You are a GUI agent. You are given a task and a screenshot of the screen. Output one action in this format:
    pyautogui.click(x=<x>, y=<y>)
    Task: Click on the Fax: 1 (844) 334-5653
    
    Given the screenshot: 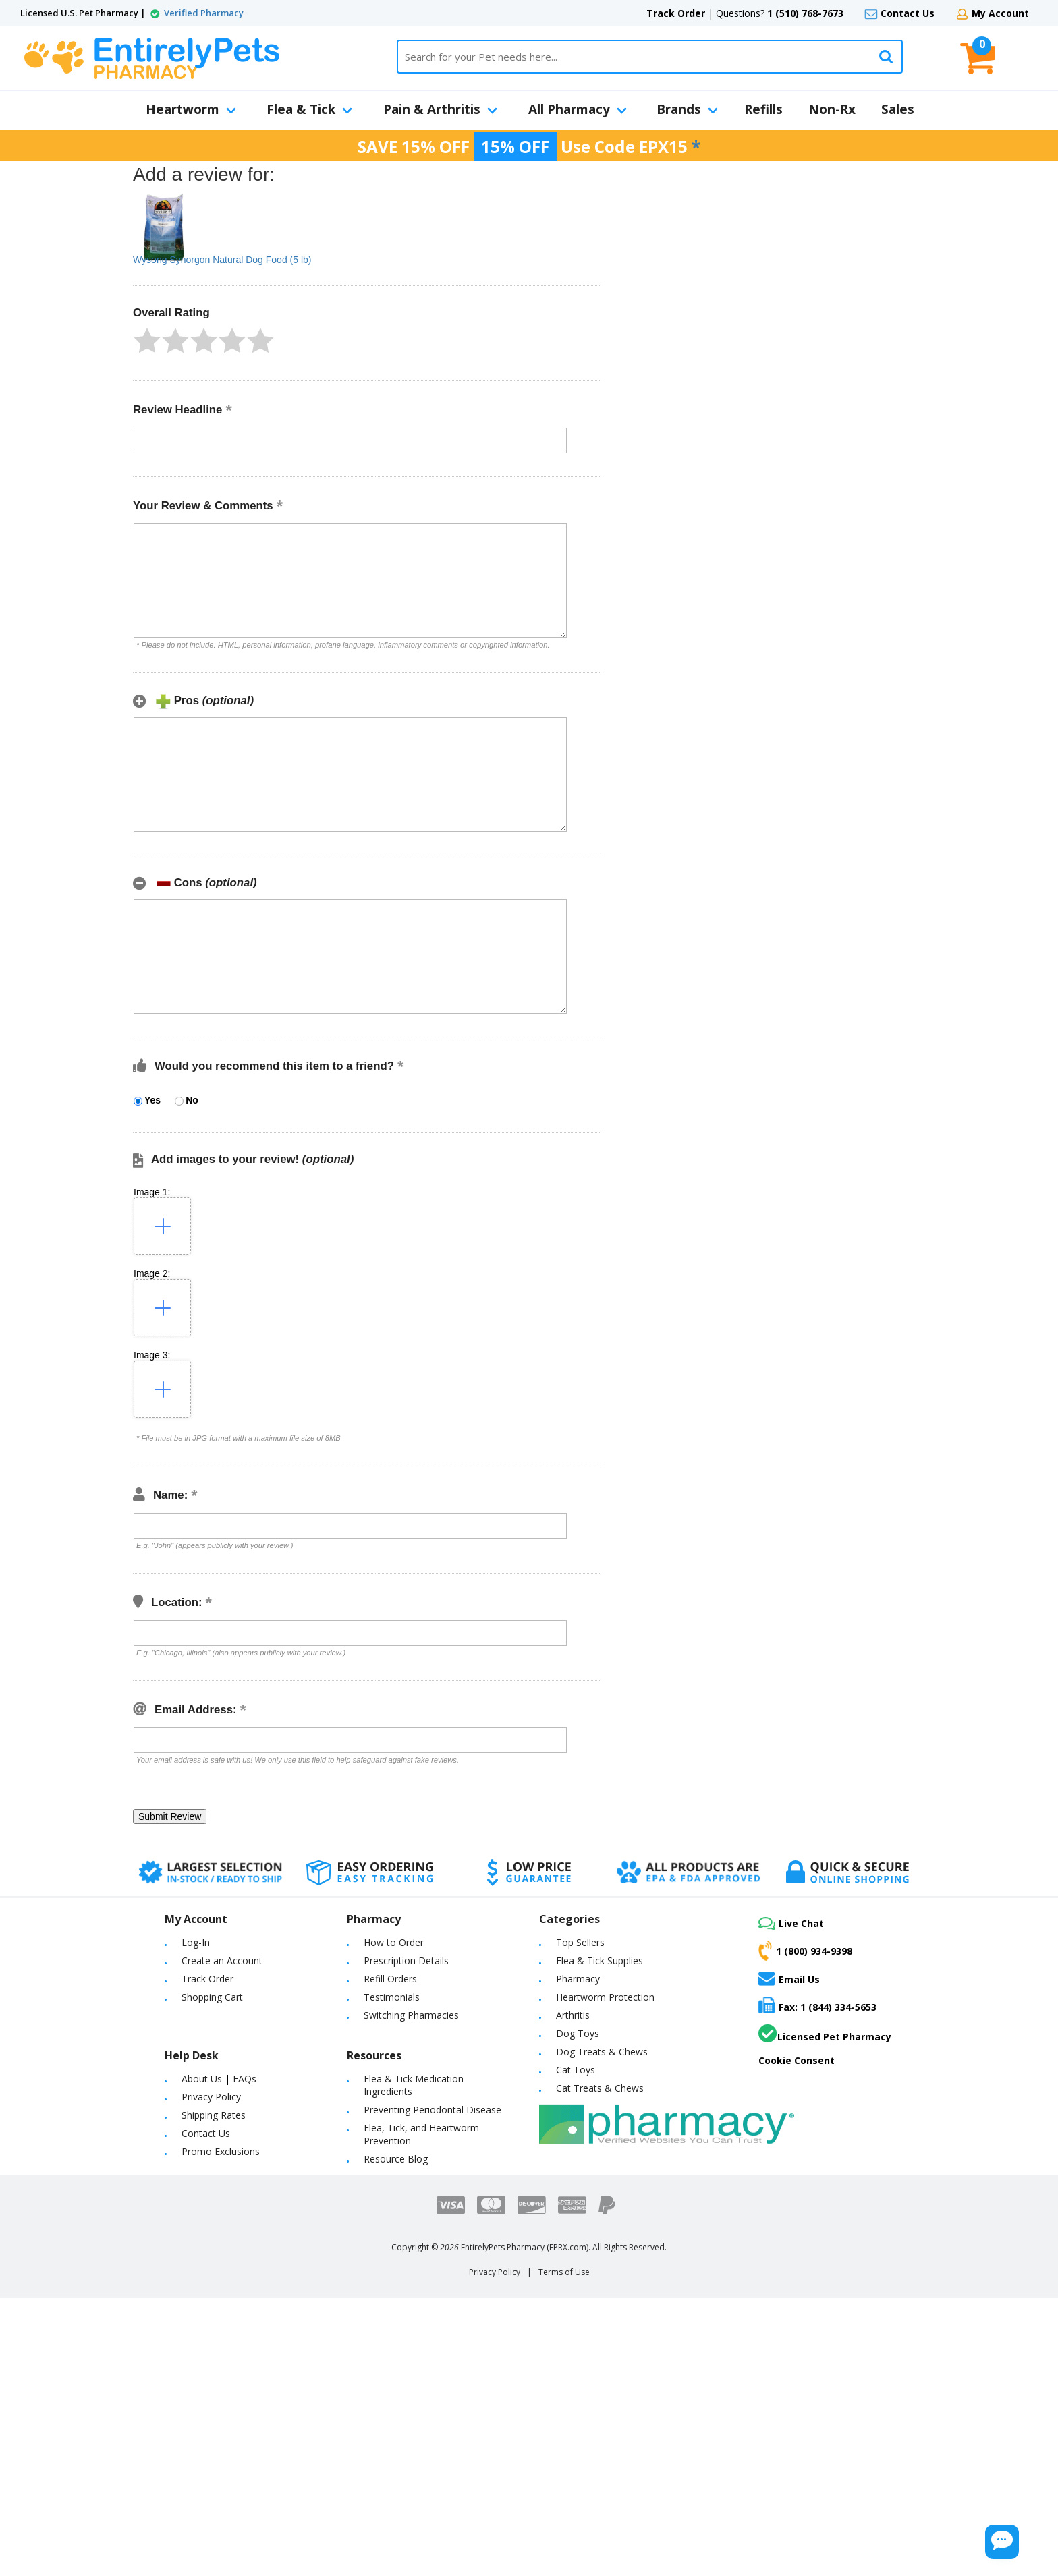 What is the action you would take?
    pyautogui.click(x=817, y=2005)
    